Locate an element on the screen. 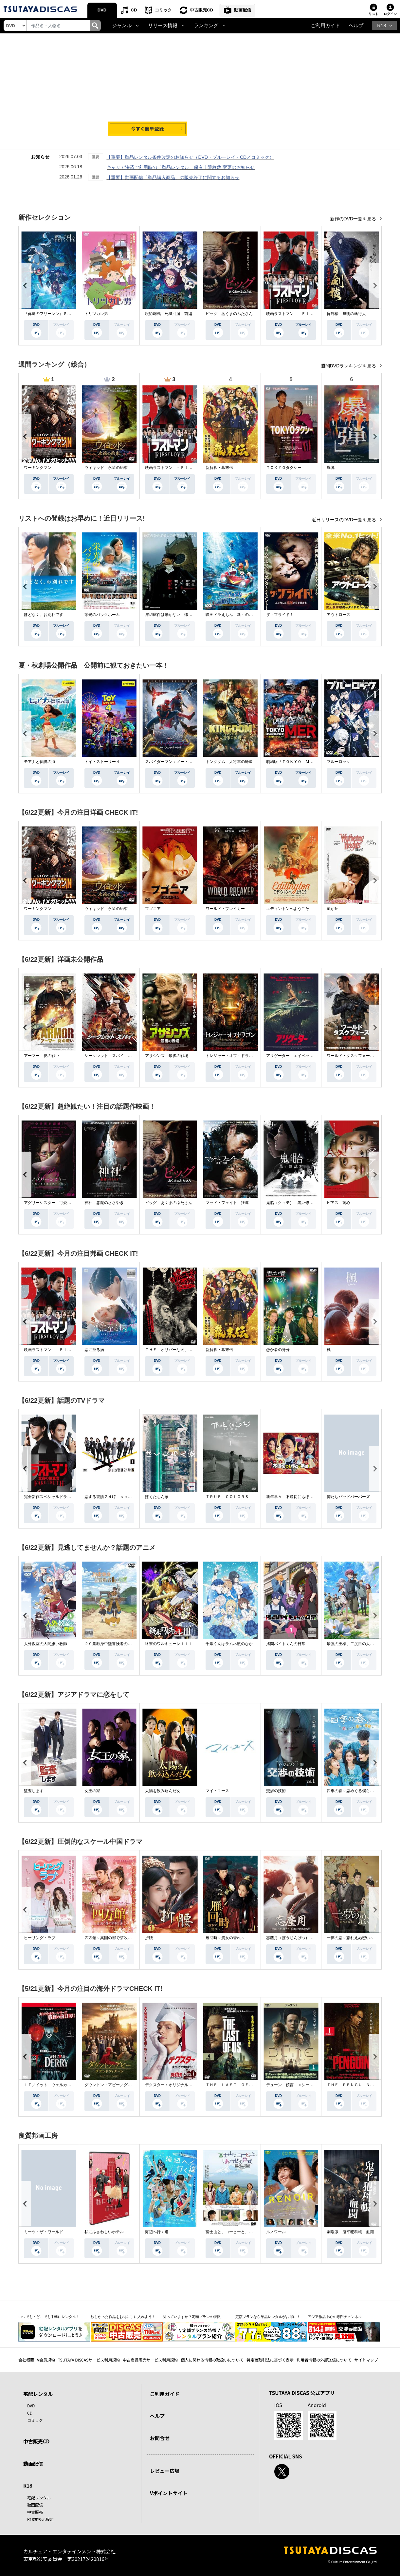  マッド・フェイト 狂運 is located at coordinates (227, 1202).